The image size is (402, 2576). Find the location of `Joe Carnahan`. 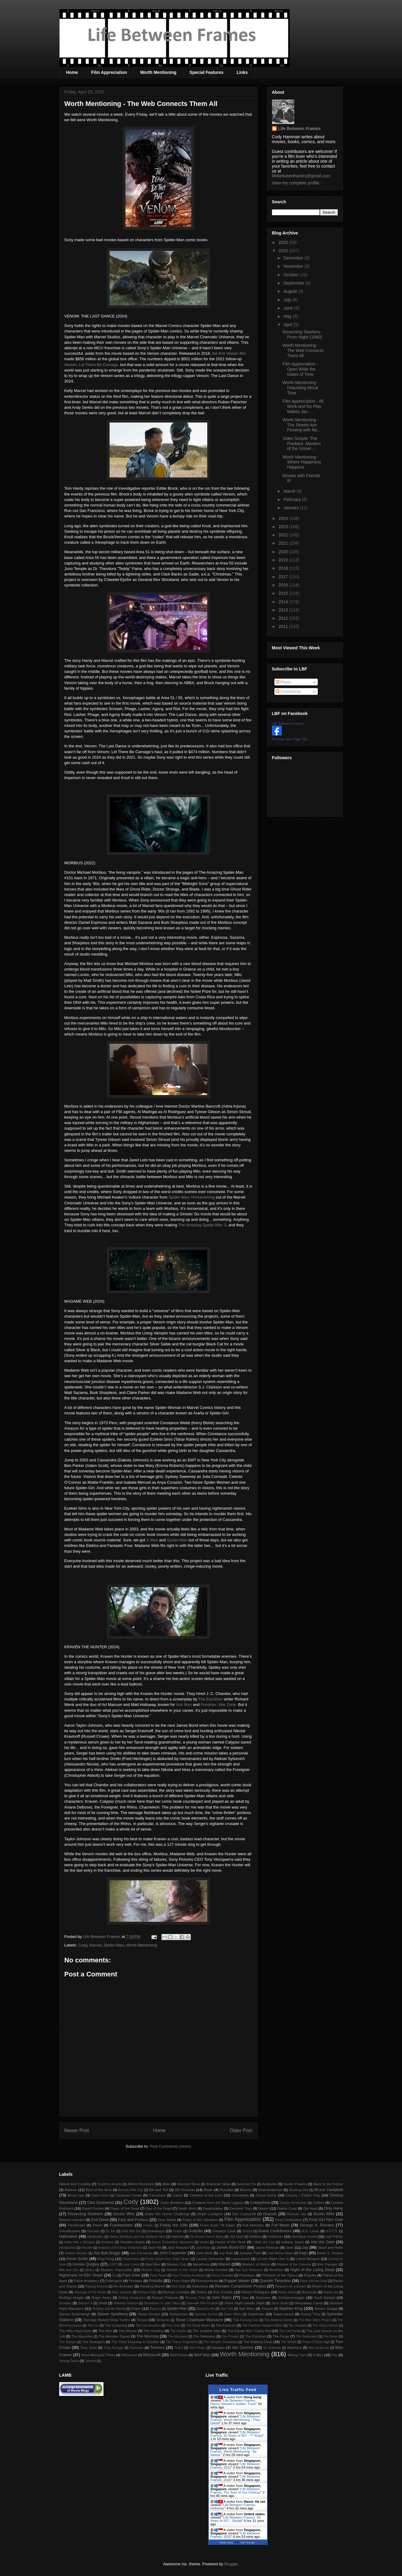

Joe Carnahan is located at coordinates (141, 2253).